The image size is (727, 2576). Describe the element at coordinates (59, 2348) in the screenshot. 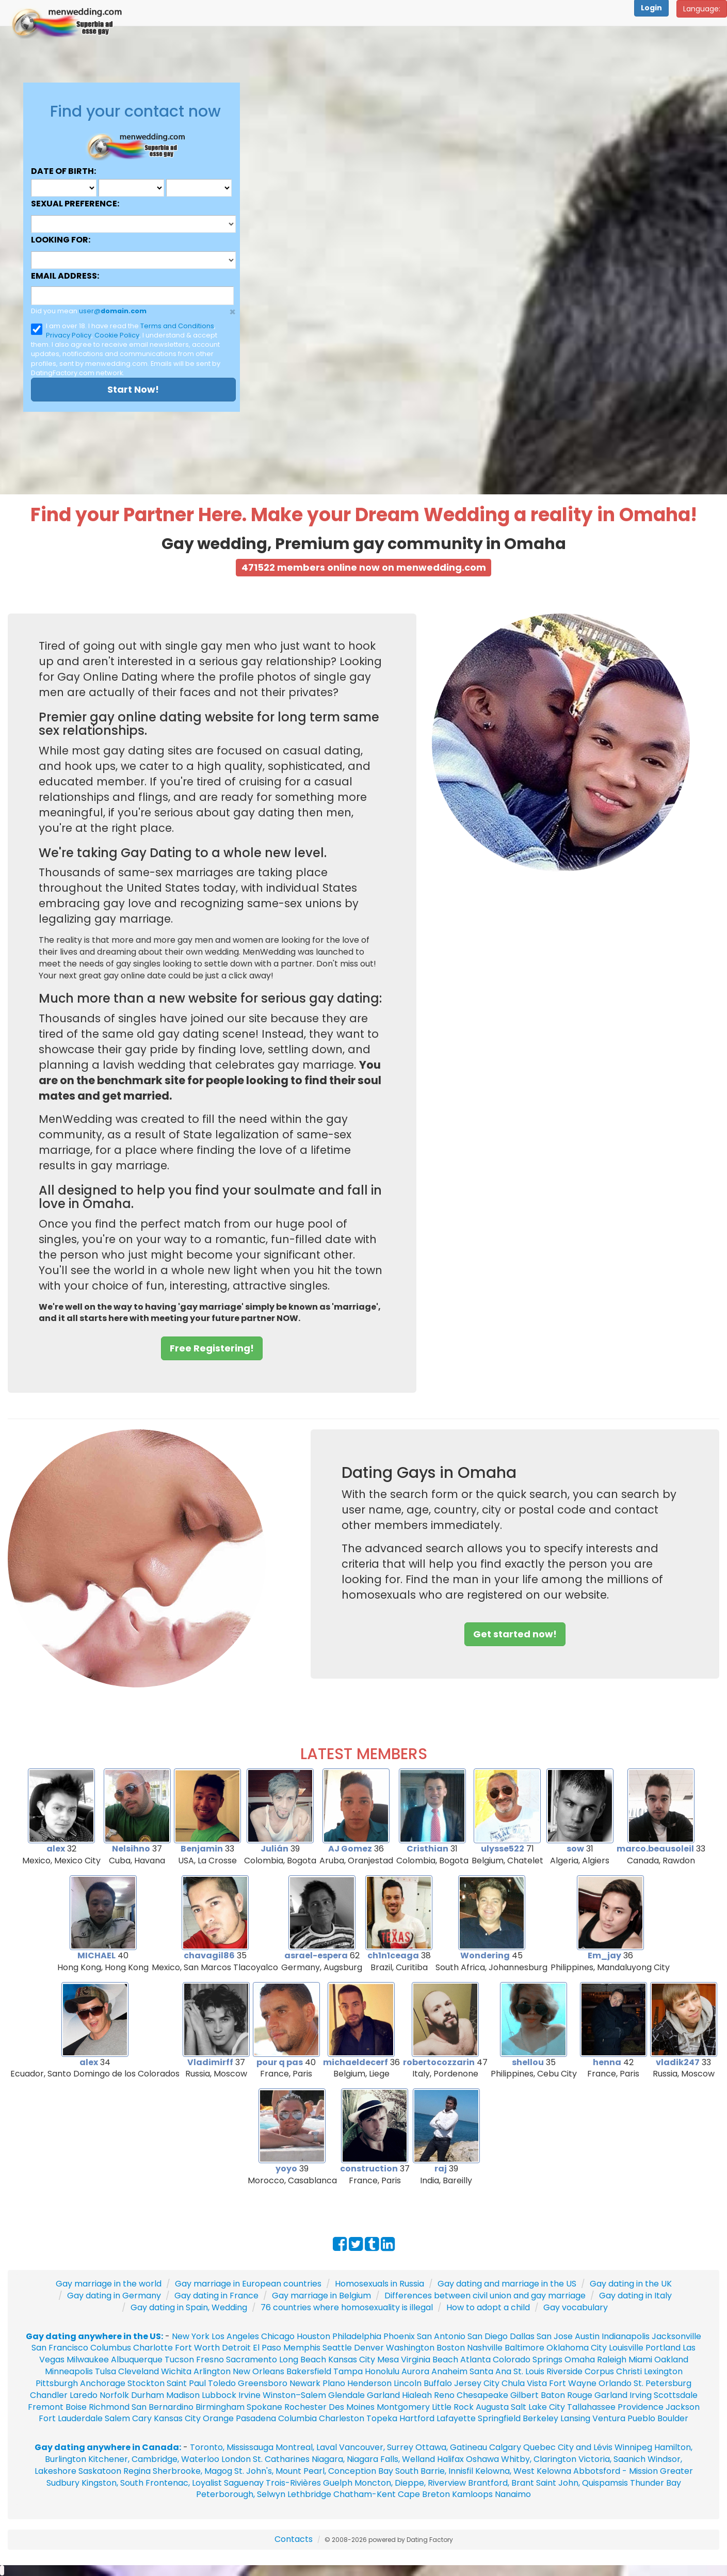

I see `San Francisco` at that location.